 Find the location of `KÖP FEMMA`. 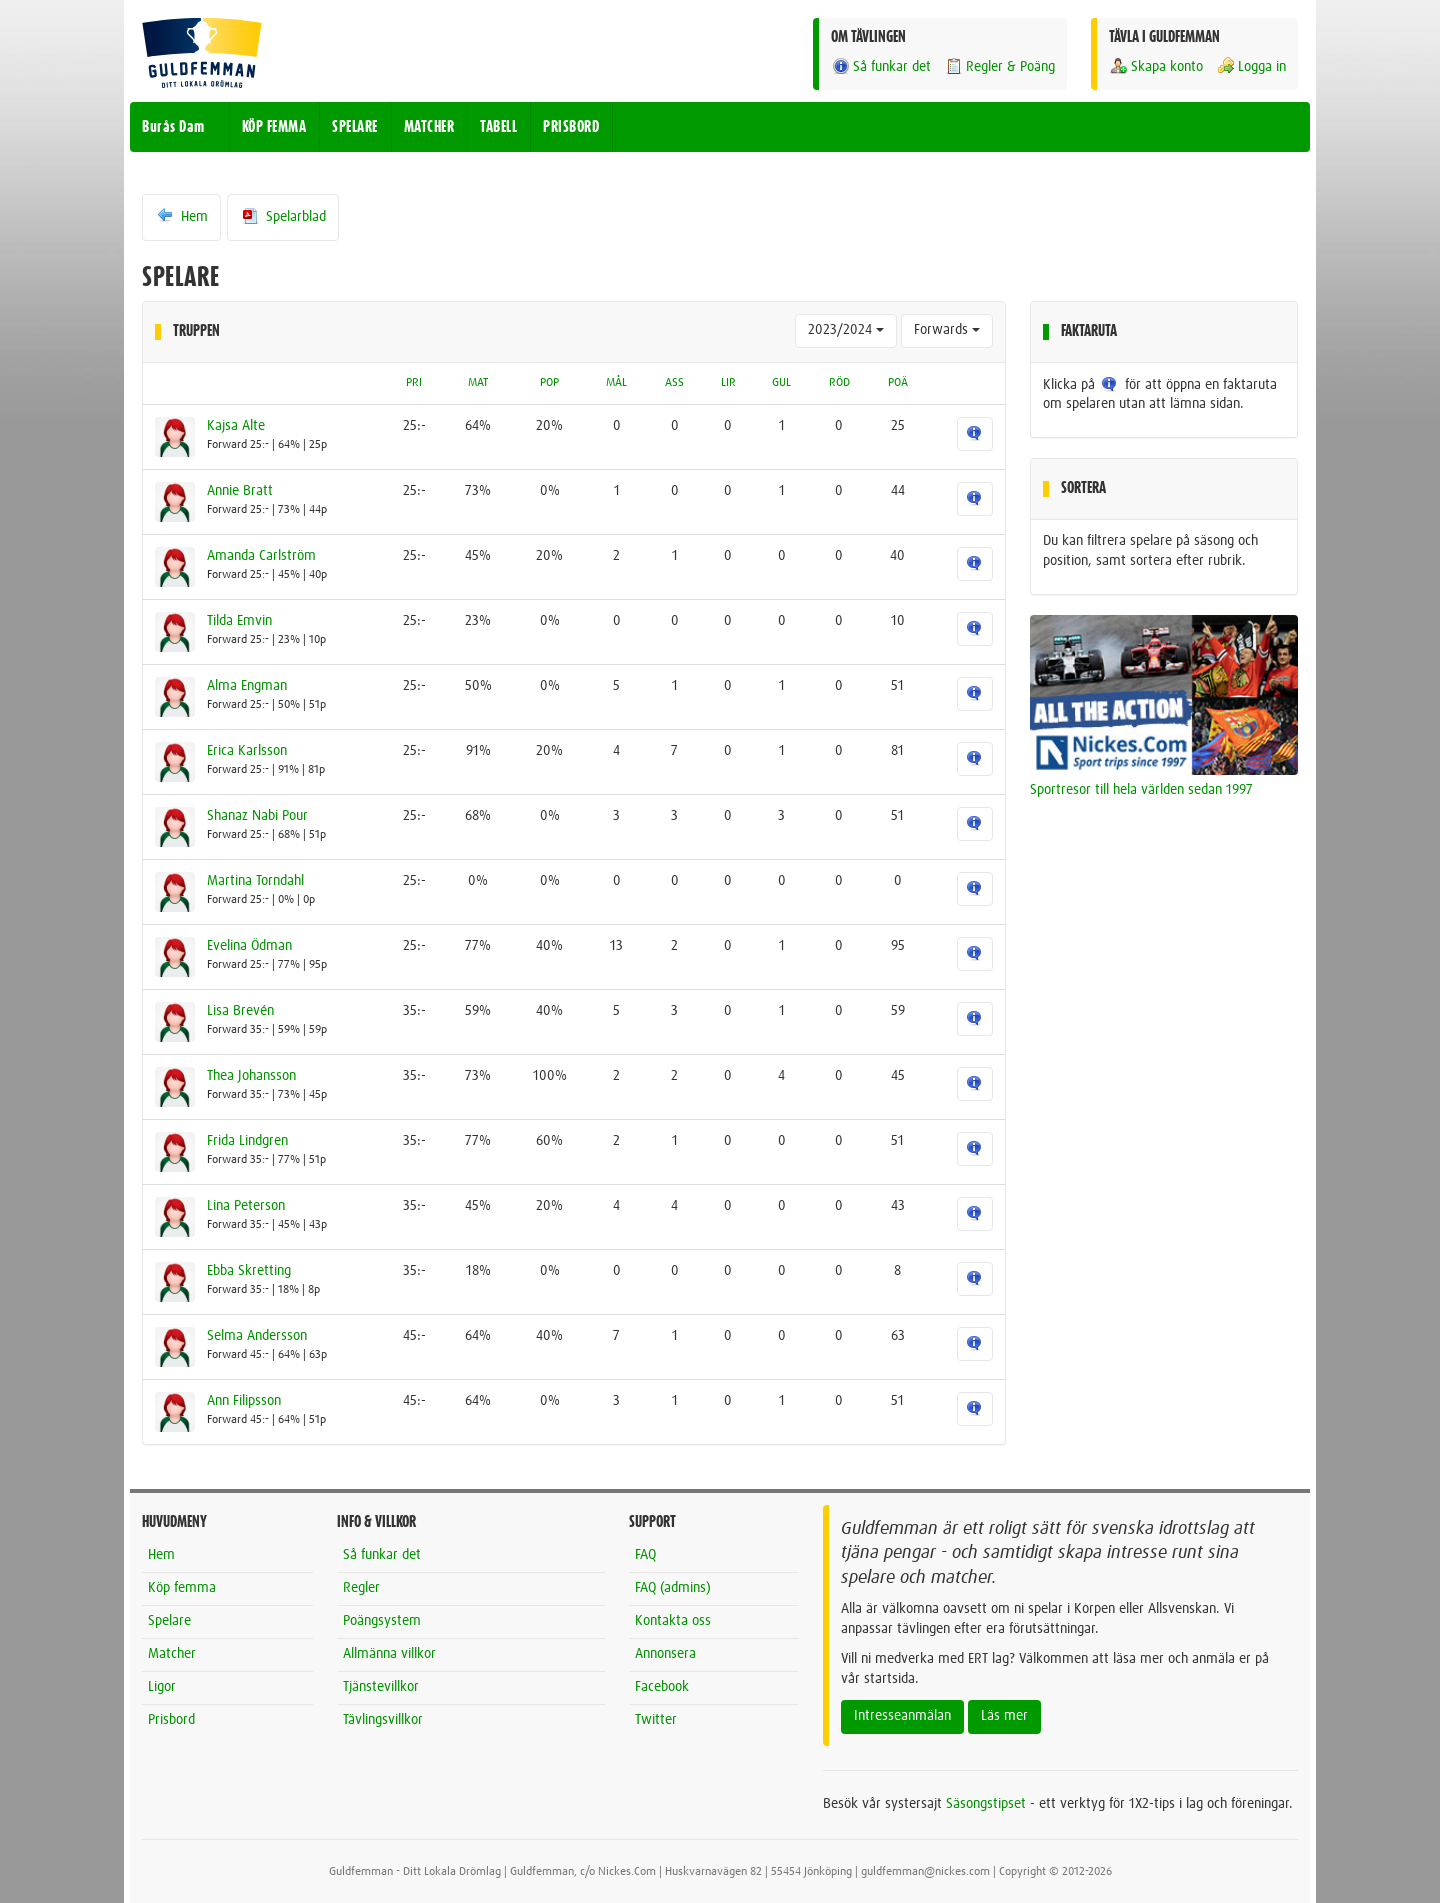

KÖP FEMMA is located at coordinates (274, 127).